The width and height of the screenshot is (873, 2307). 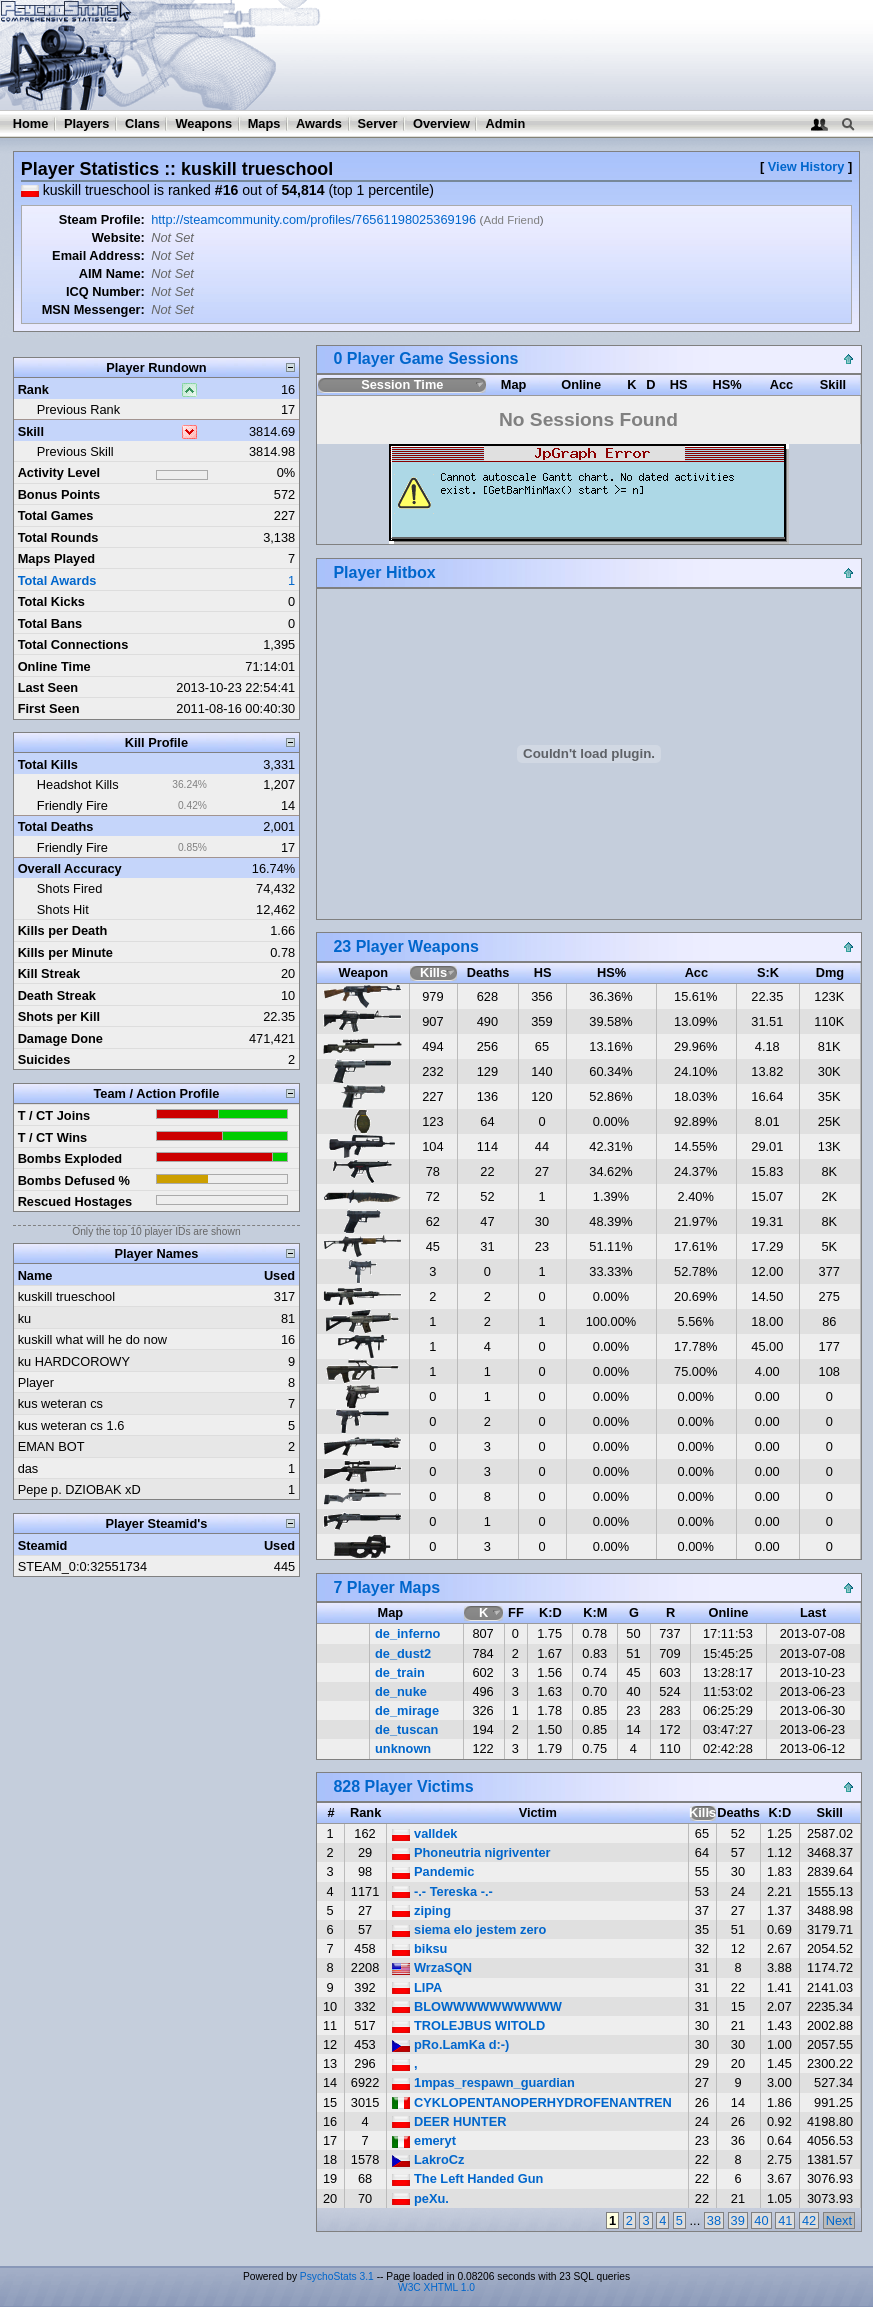 I want to click on Total Kills, so click(x=48, y=764).